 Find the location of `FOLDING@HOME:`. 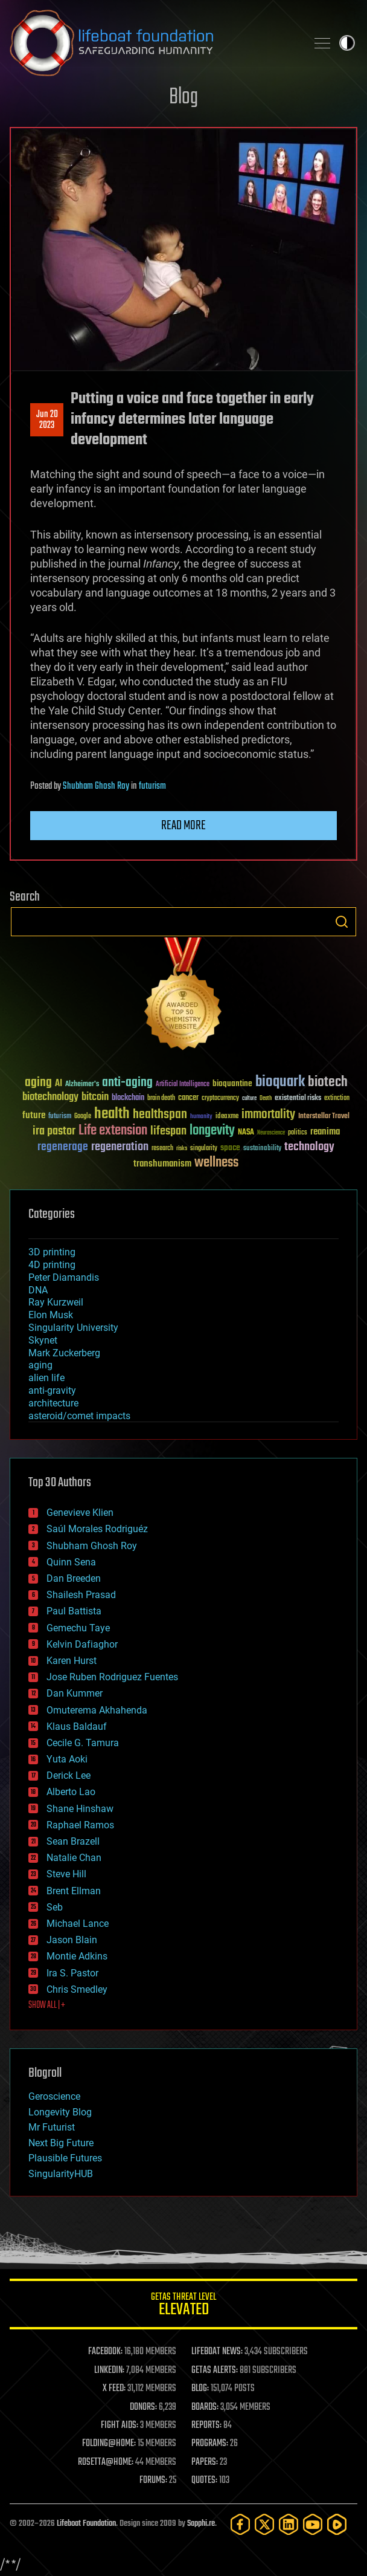

FOLDING@HOME: is located at coordinates (109, 2443).